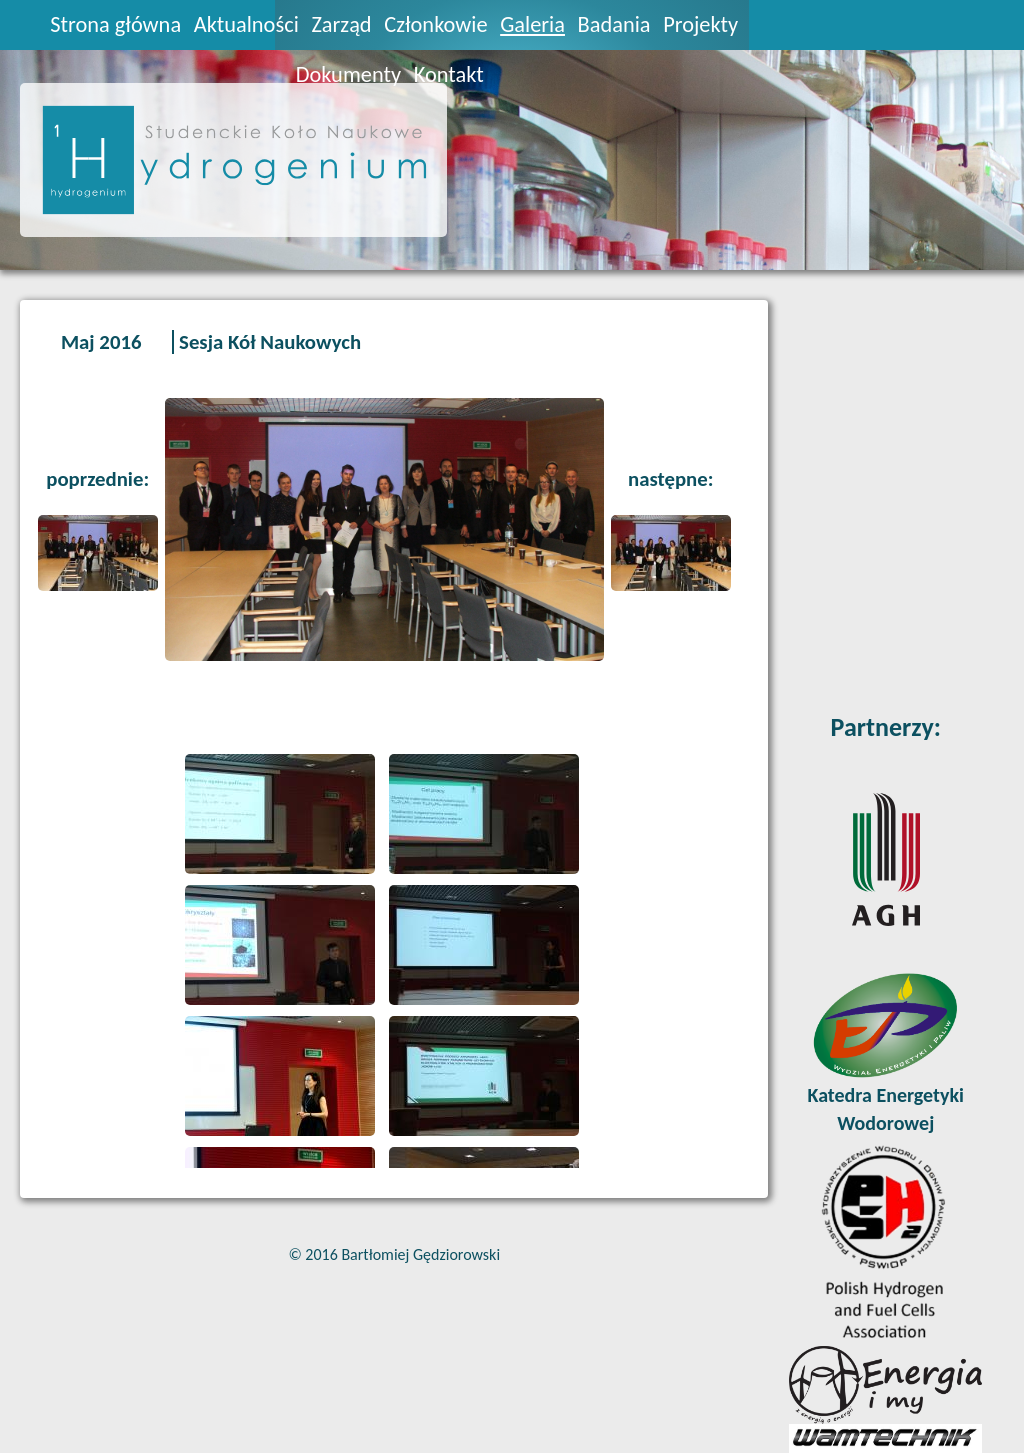 The height and width of the screenshot is (1453, 1024). Describe the element at coordinates (532, 24) in the screenshot. I see `Galeria` at that location.